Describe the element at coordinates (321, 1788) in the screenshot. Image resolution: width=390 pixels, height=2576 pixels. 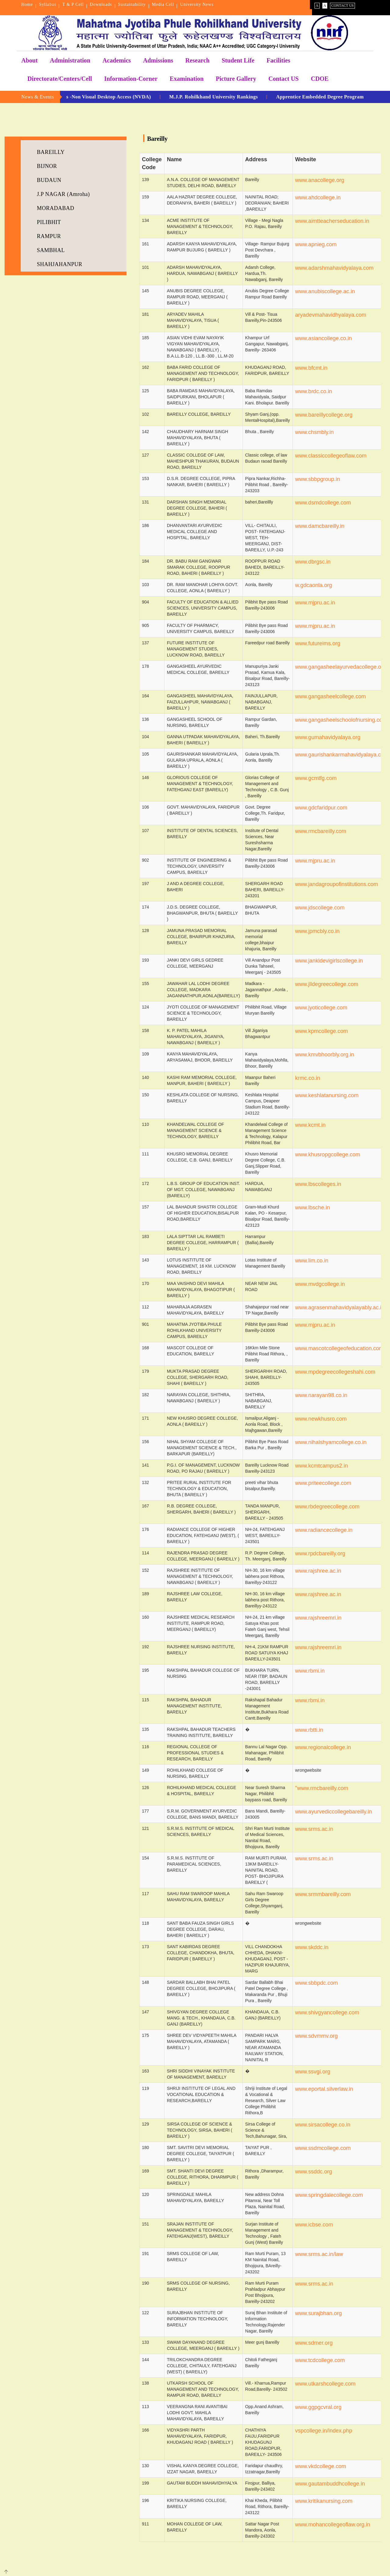
I see `"www.rmcbareilly.com` at that location.